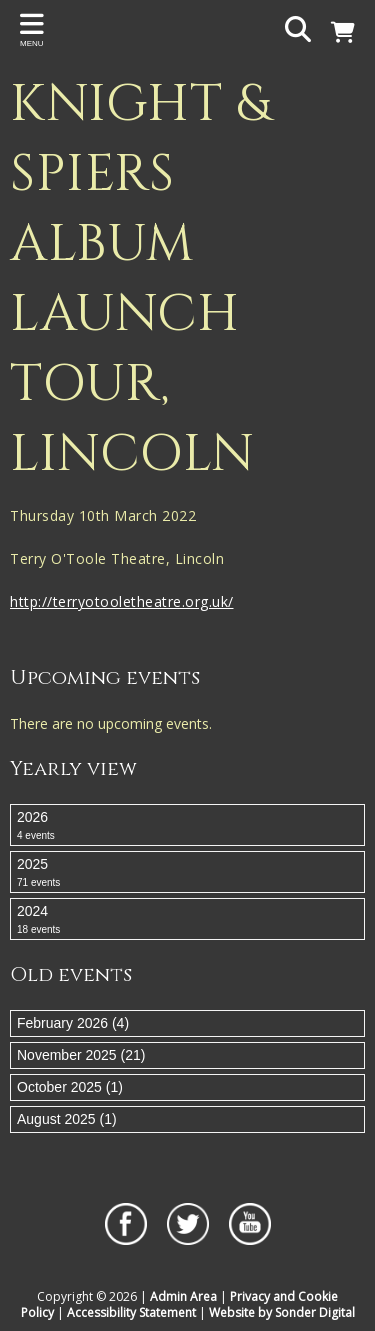 This screenshot has height=1331, width=375. What do you see at coordinates (122, 601) in the screenshot?
I see `http://terryotooletheatre.org.uk/` at bounding box center [122, 601].